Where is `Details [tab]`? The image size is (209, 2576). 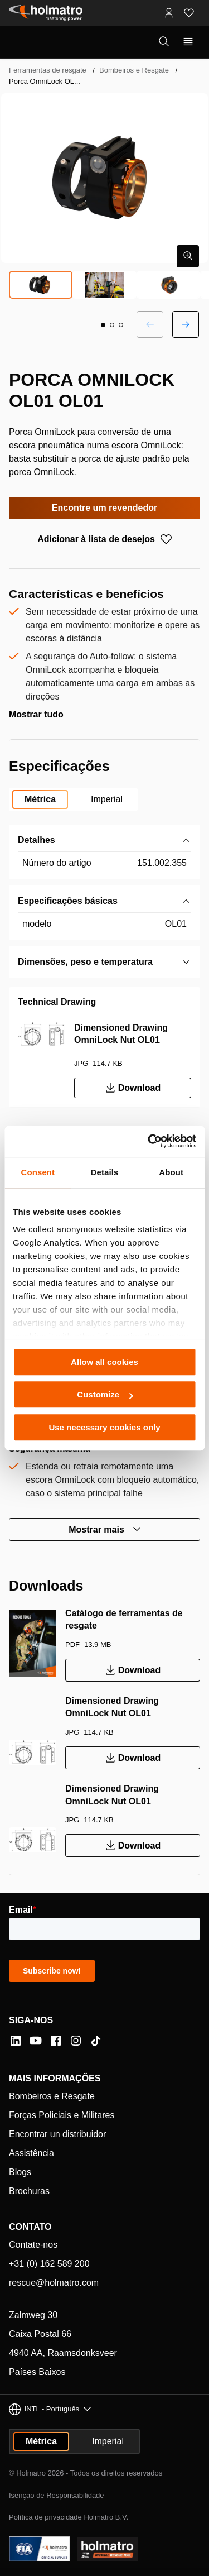 Details [tab] is located at coordinates (105, 1172).